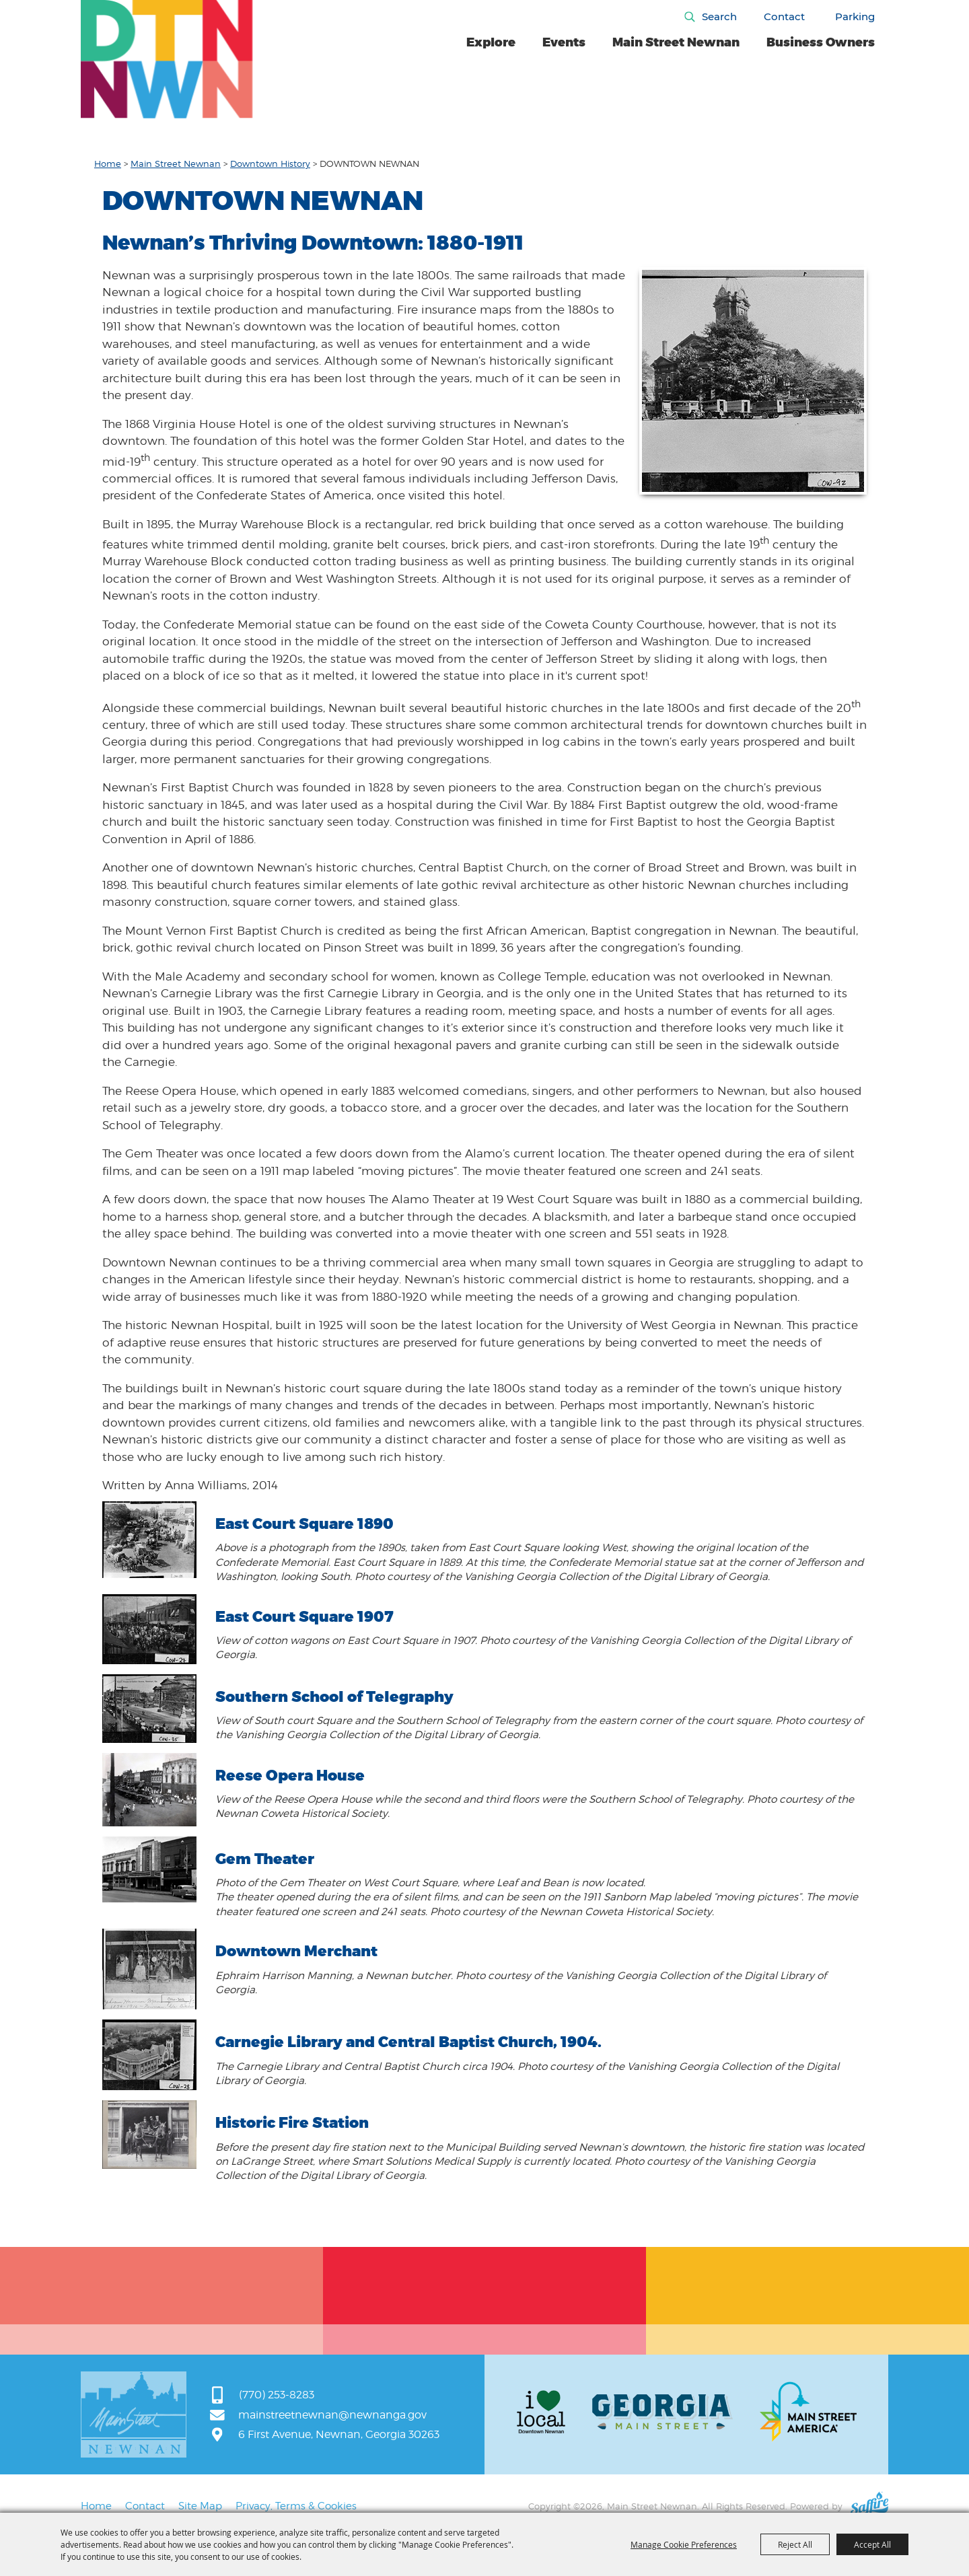 This screenshot has height=2576, width=969. What do you see at coordinates (338, 2434) in the screenshot?
I see `6 First Avenue, Newnan, Georgia 30263` at bounding box center [338, 2434].